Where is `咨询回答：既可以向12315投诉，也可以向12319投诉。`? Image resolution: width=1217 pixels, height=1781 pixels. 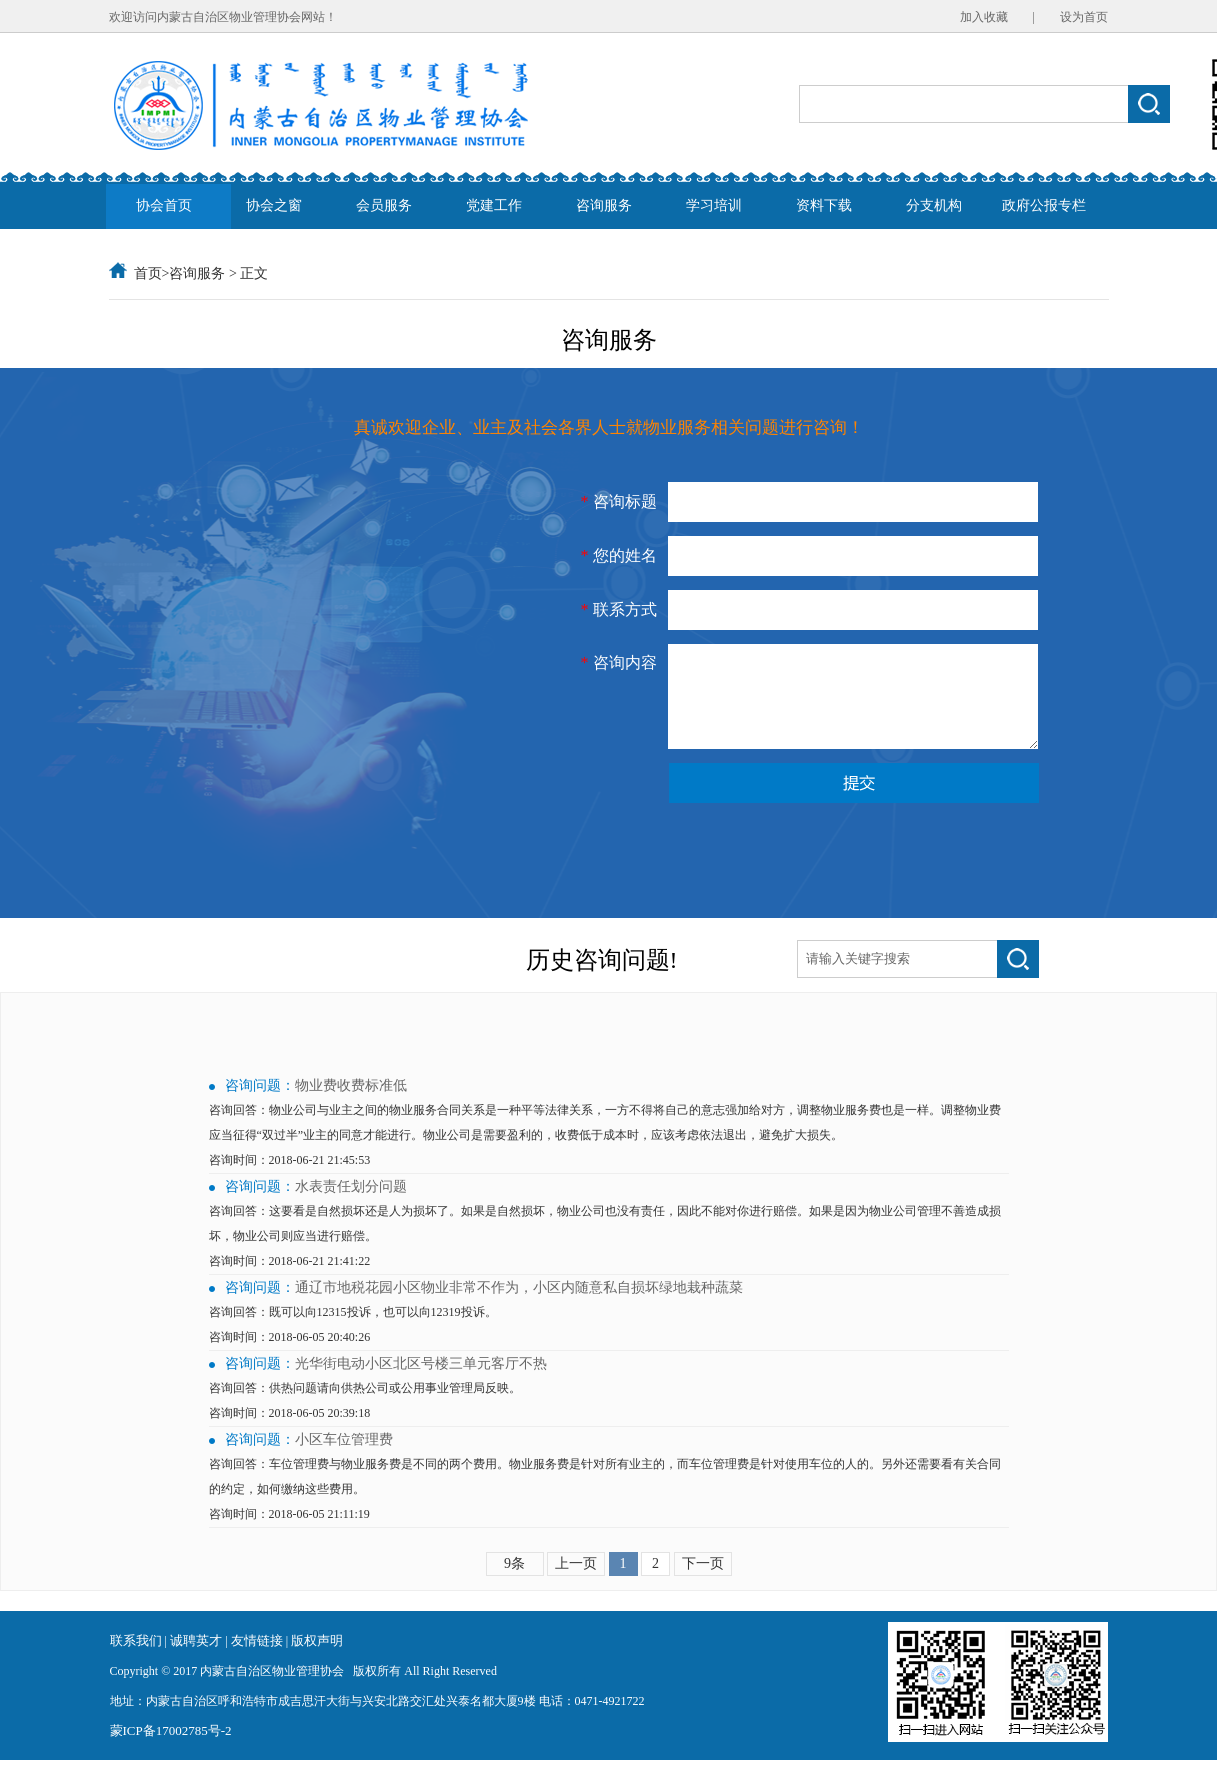
咨询回答：既可以向12315投诉，也可以向12319投诉。 is located at coordinates (353, 1333).